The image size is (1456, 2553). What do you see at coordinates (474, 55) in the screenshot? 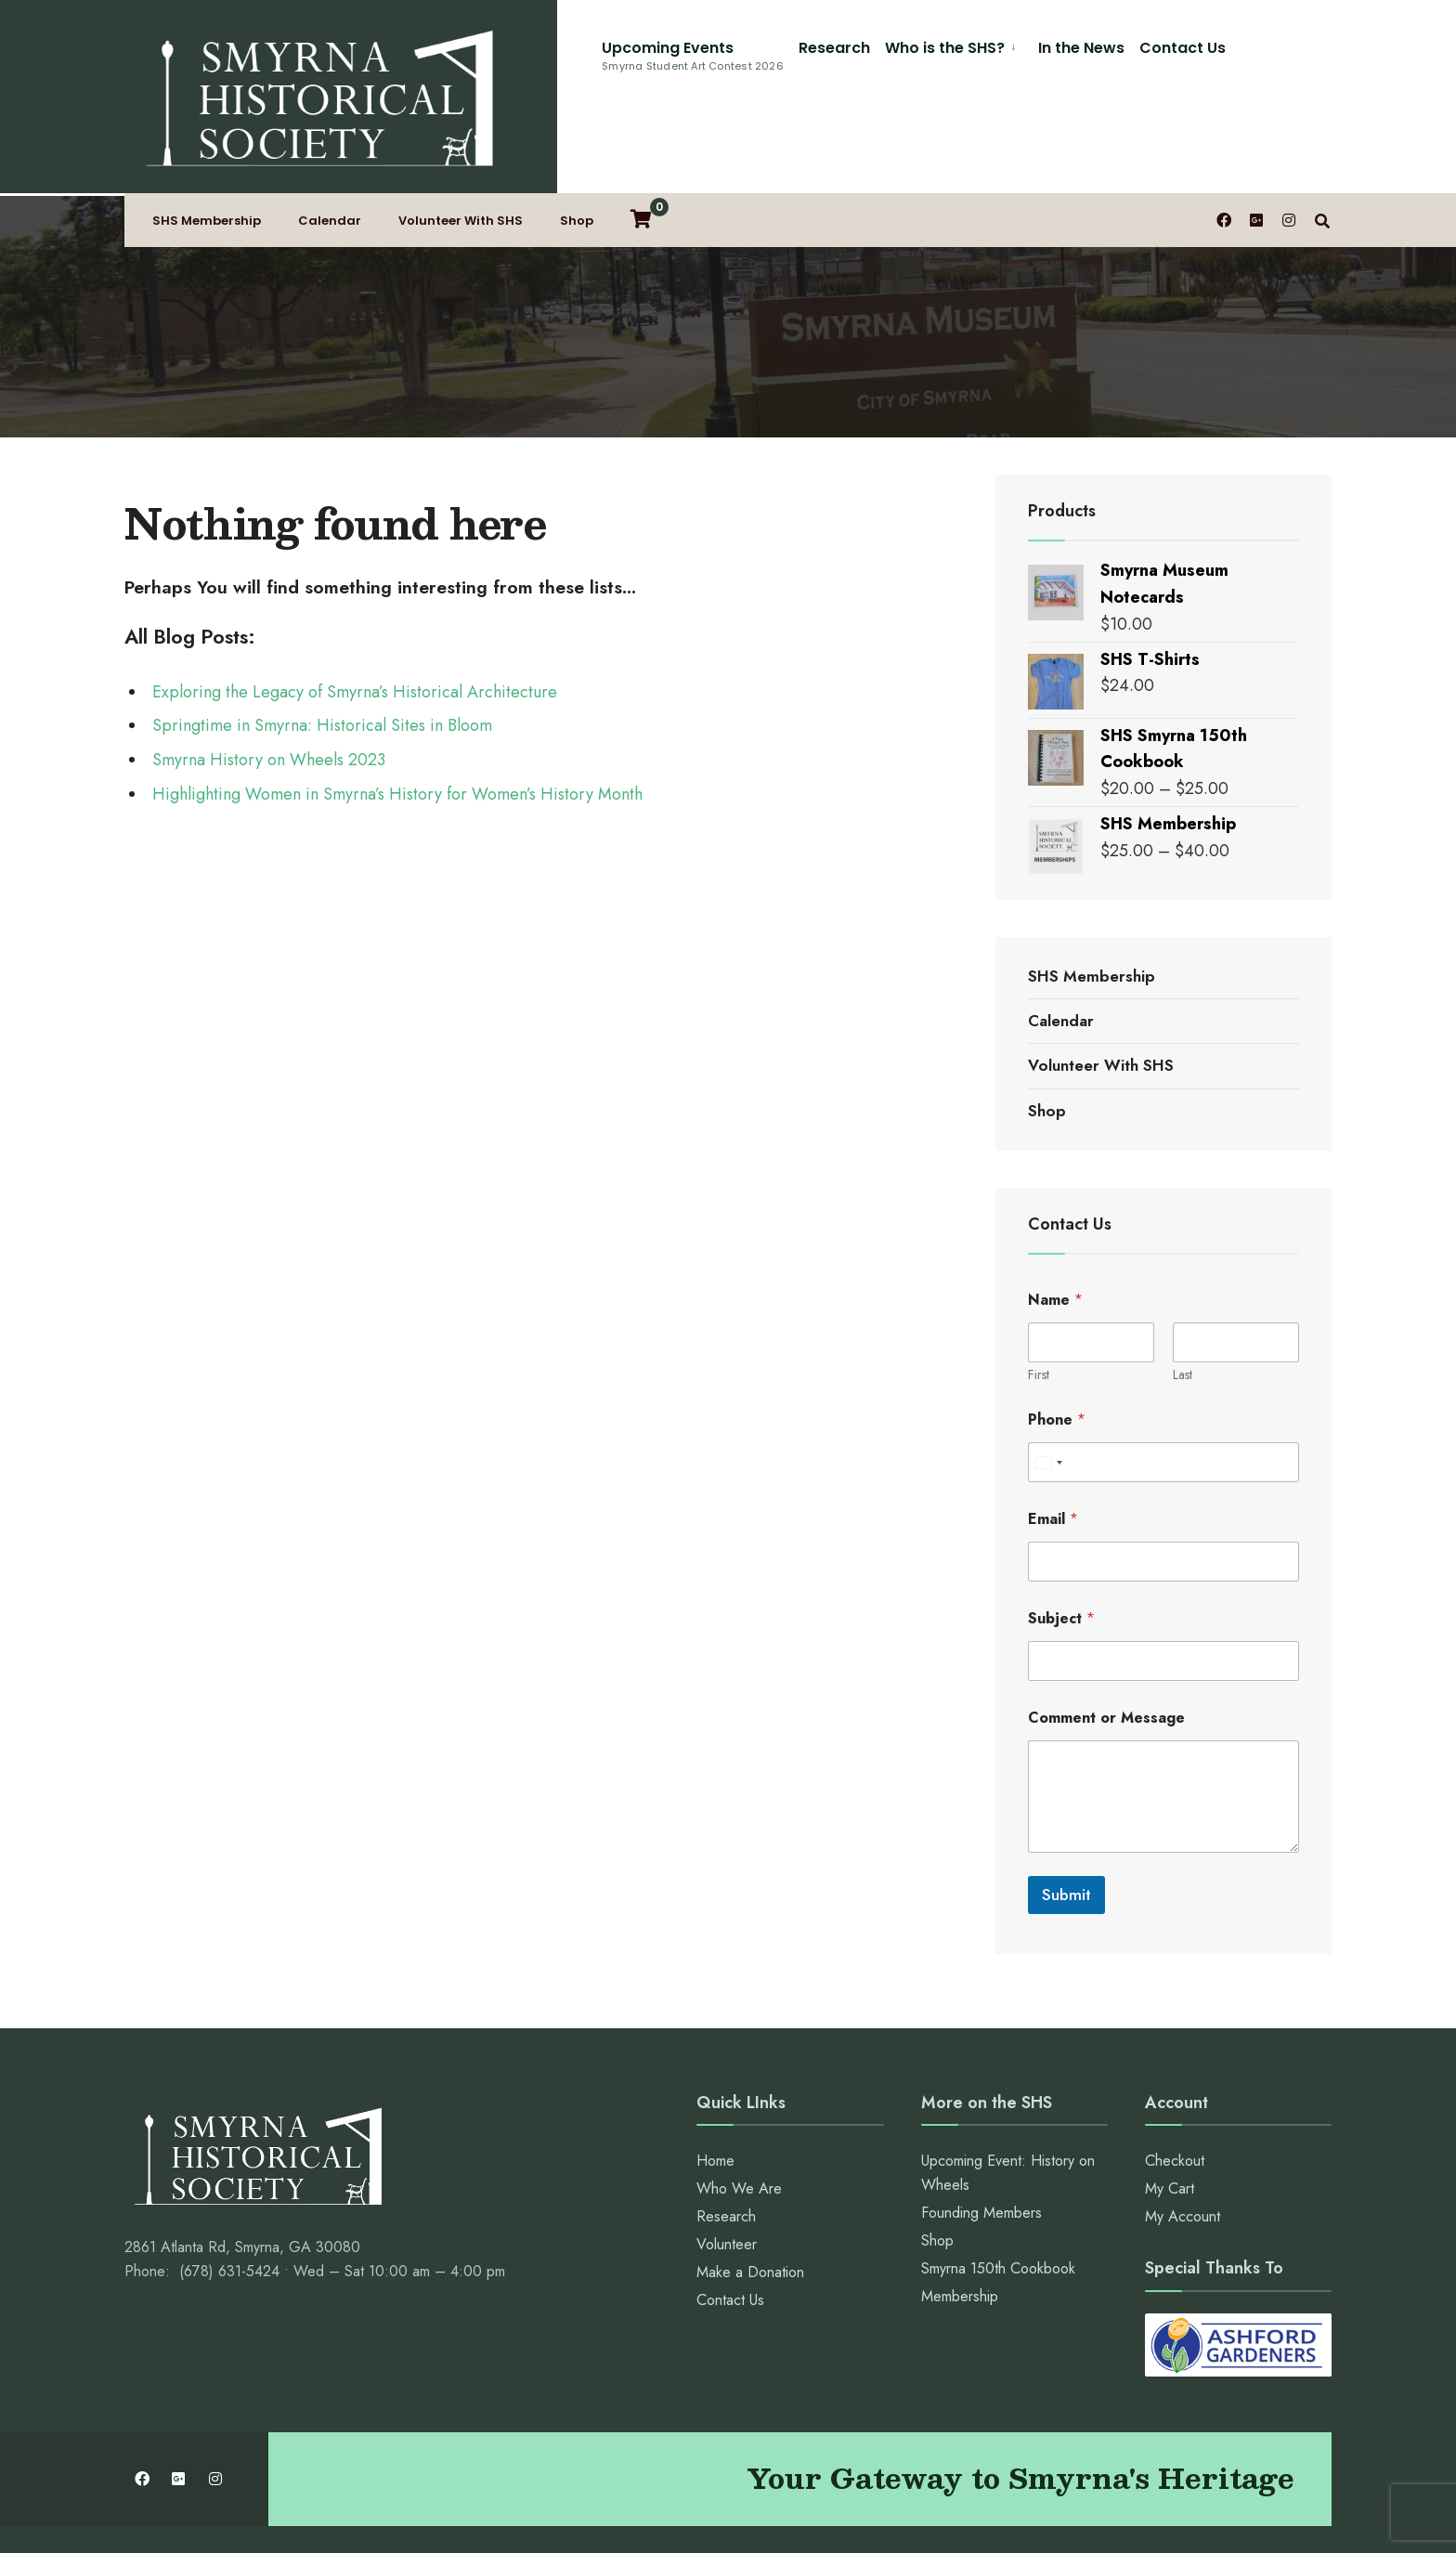
I see `Upcoming Events` at bounding box center [474, 55].